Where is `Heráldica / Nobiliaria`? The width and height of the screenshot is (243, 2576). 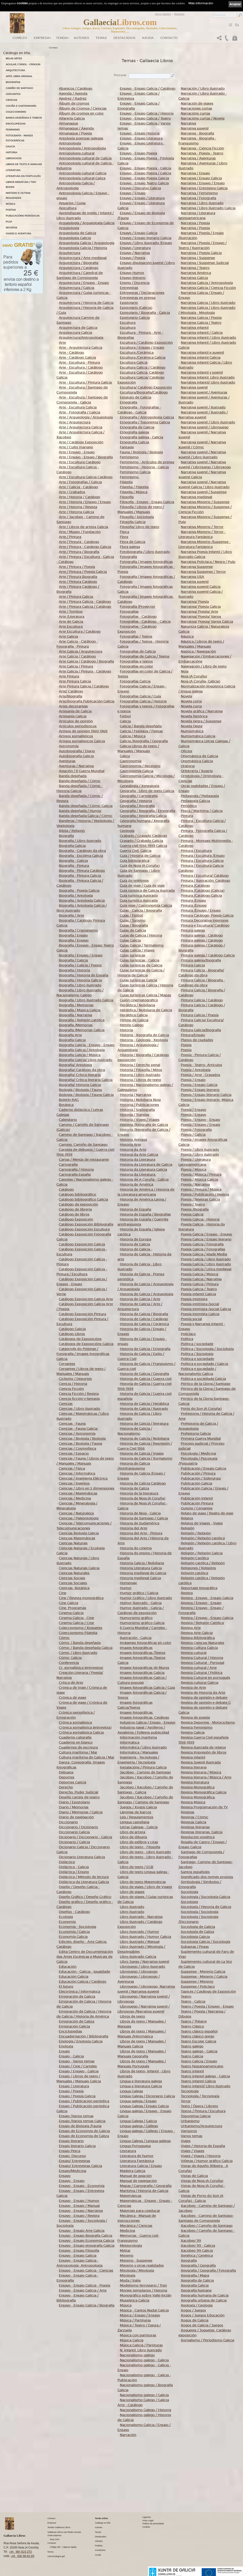 Heráldica / Nobiliaria is located at coordinates (137, 1005).